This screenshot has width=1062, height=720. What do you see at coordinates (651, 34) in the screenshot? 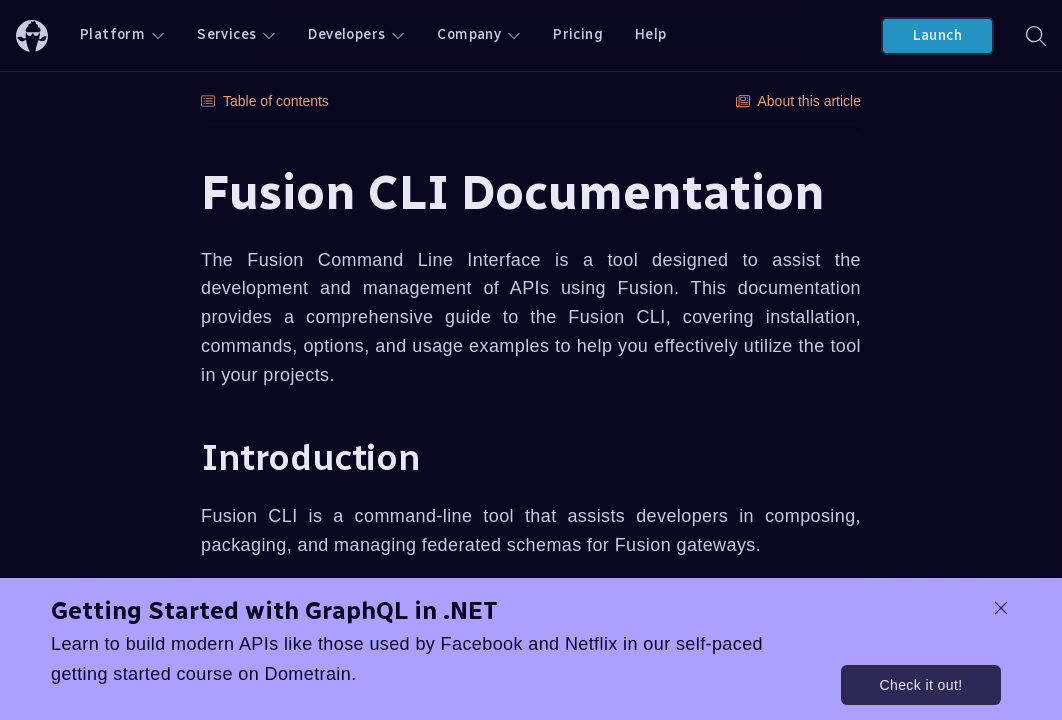
I see `Help` at bounding box center [651, 34].